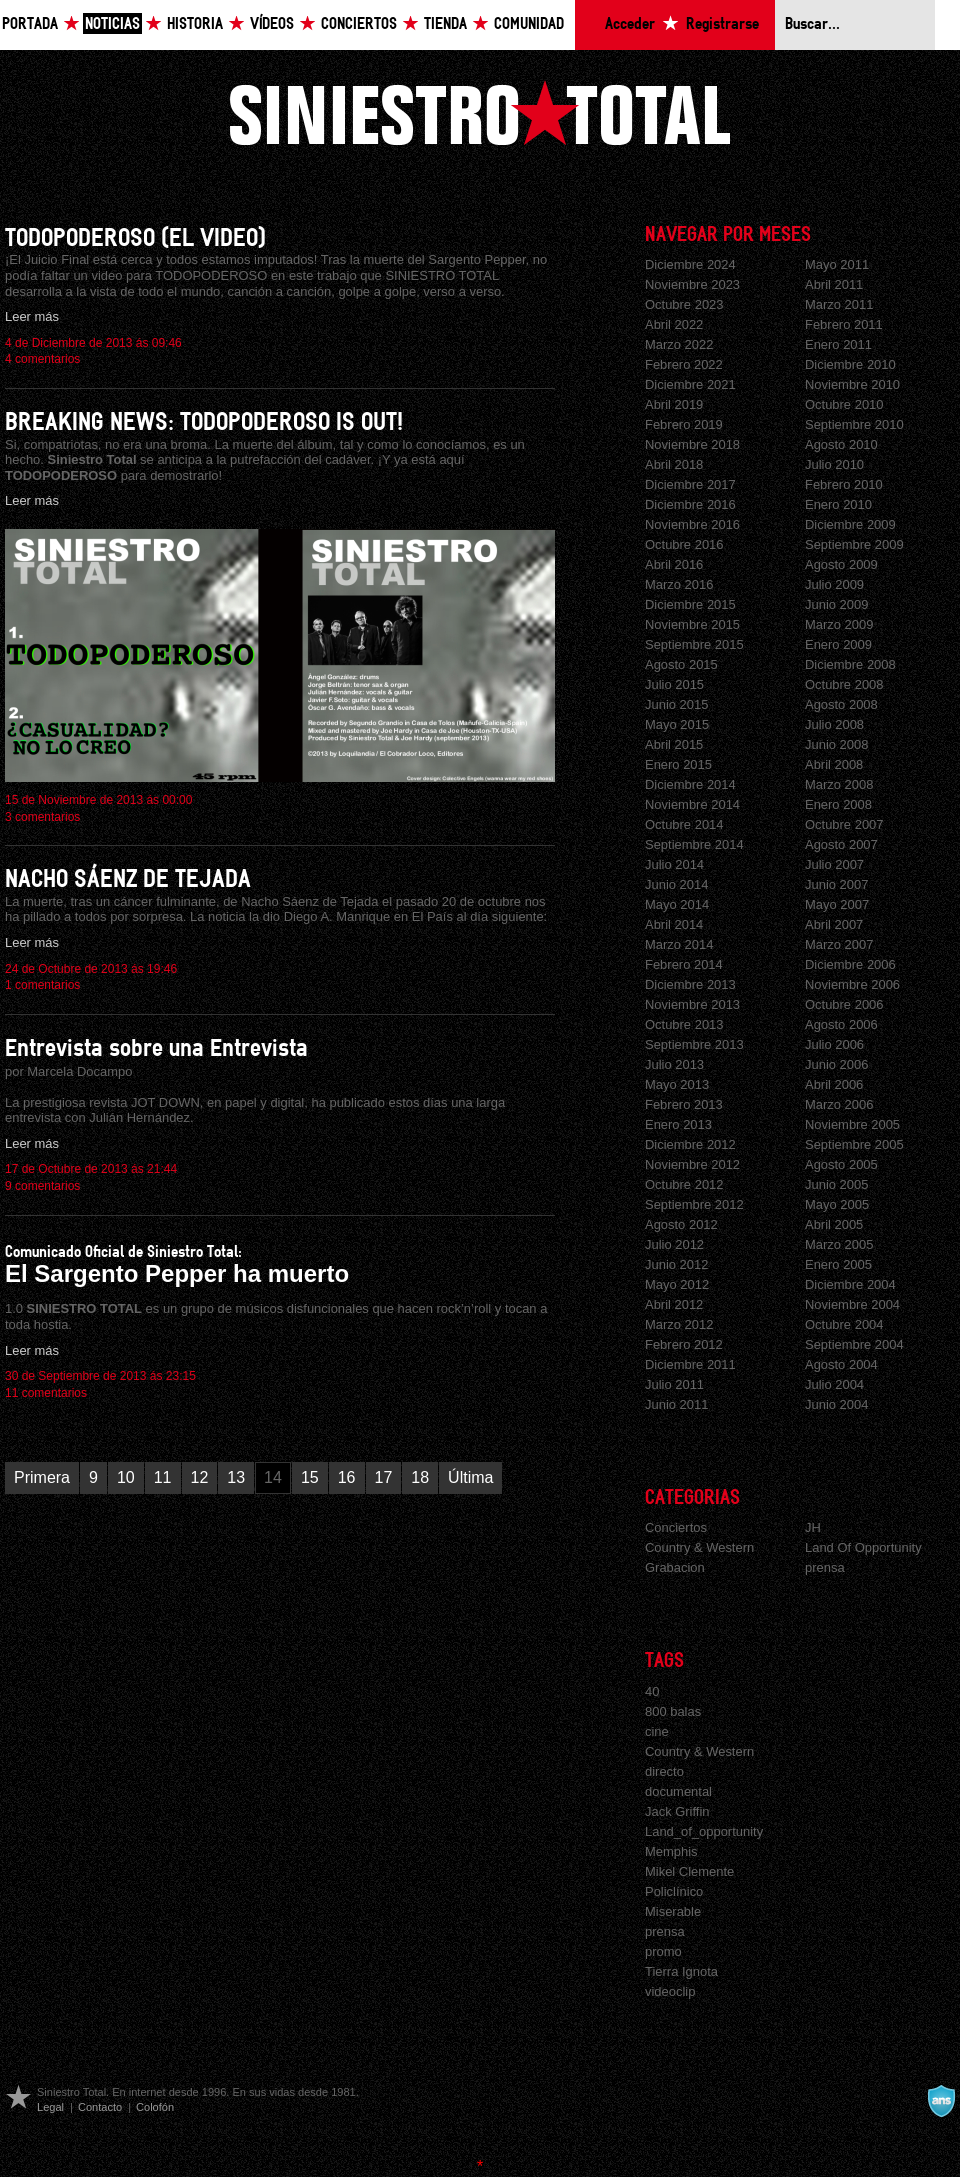 The width and height of the screenshot is (960, 2177). What do you see at coordinates (359, 24) in the screenshot?
I see `Conciertos` at bounding box center [359, 24].